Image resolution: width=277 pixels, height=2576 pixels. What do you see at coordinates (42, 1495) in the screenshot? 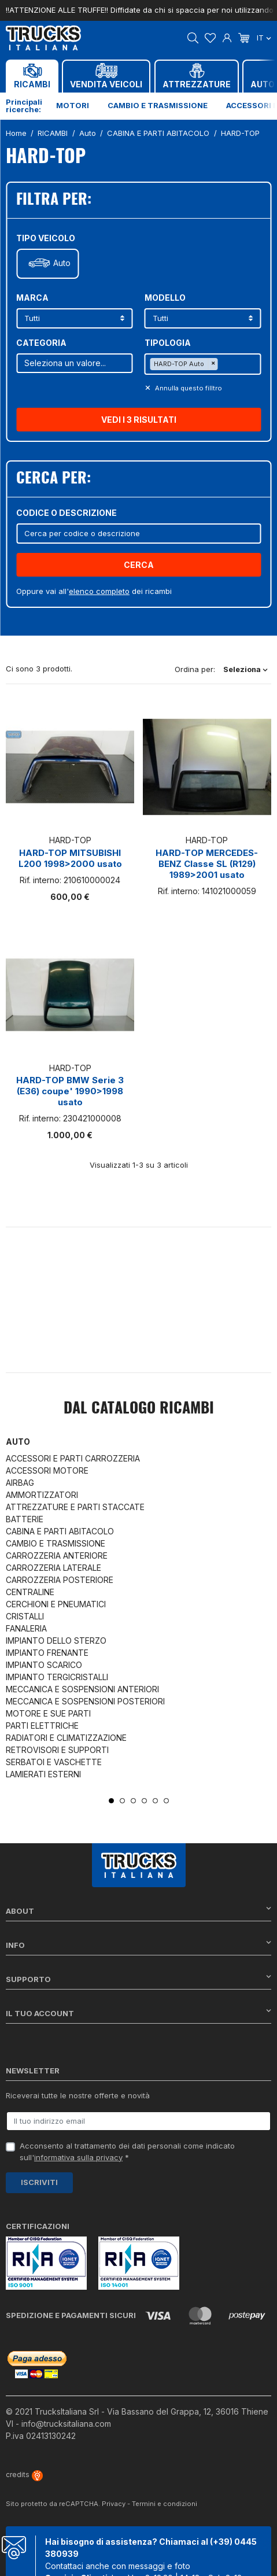
I see `AMMORTIZZATORI` at bounding box center [42, 1495].